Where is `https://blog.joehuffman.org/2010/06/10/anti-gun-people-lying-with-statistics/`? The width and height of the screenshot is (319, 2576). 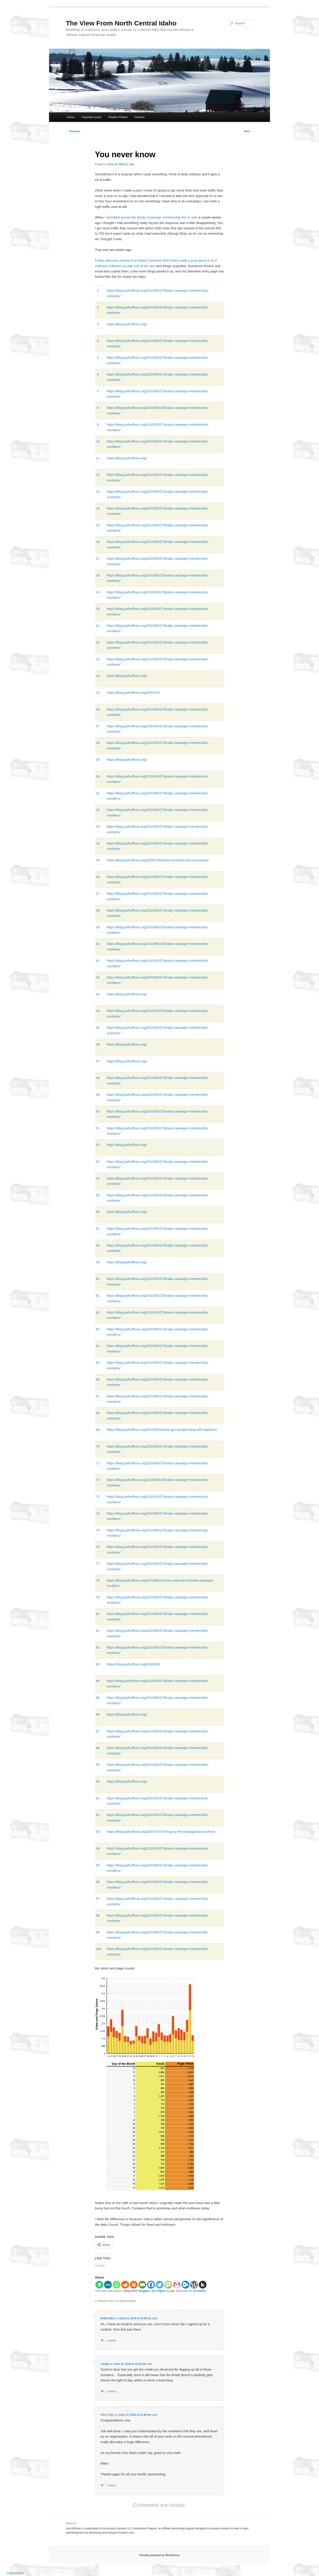 https://blog.joehuffman.org/2010/06/10/anti-gun-people-lying-with-statistics/ is located at coordinates (162, 1429).